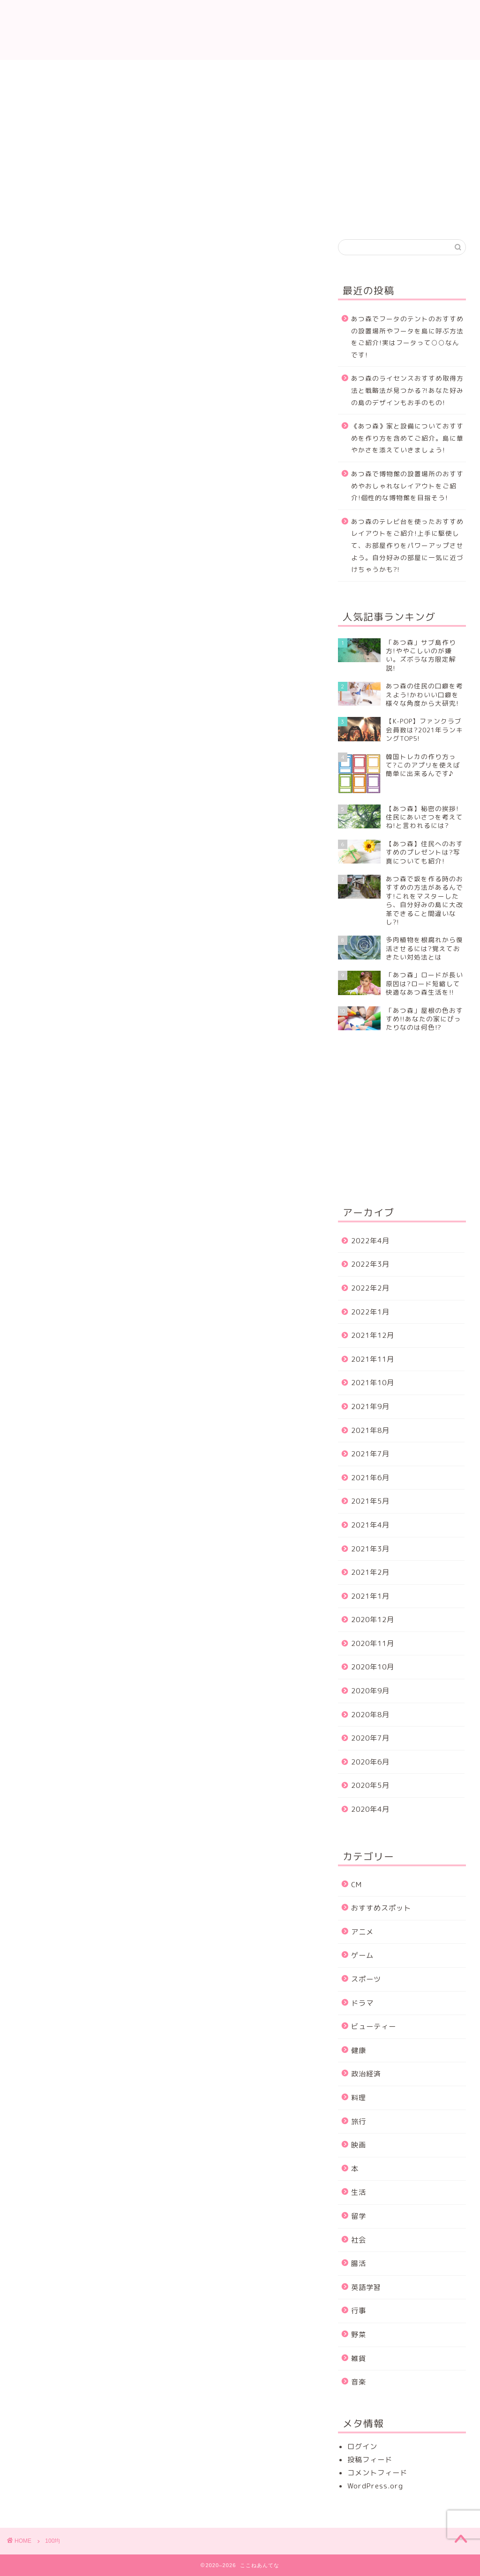  Describe the element at coordinates (370, 1264) in the screenshot. I see `2022年3月` at that location.